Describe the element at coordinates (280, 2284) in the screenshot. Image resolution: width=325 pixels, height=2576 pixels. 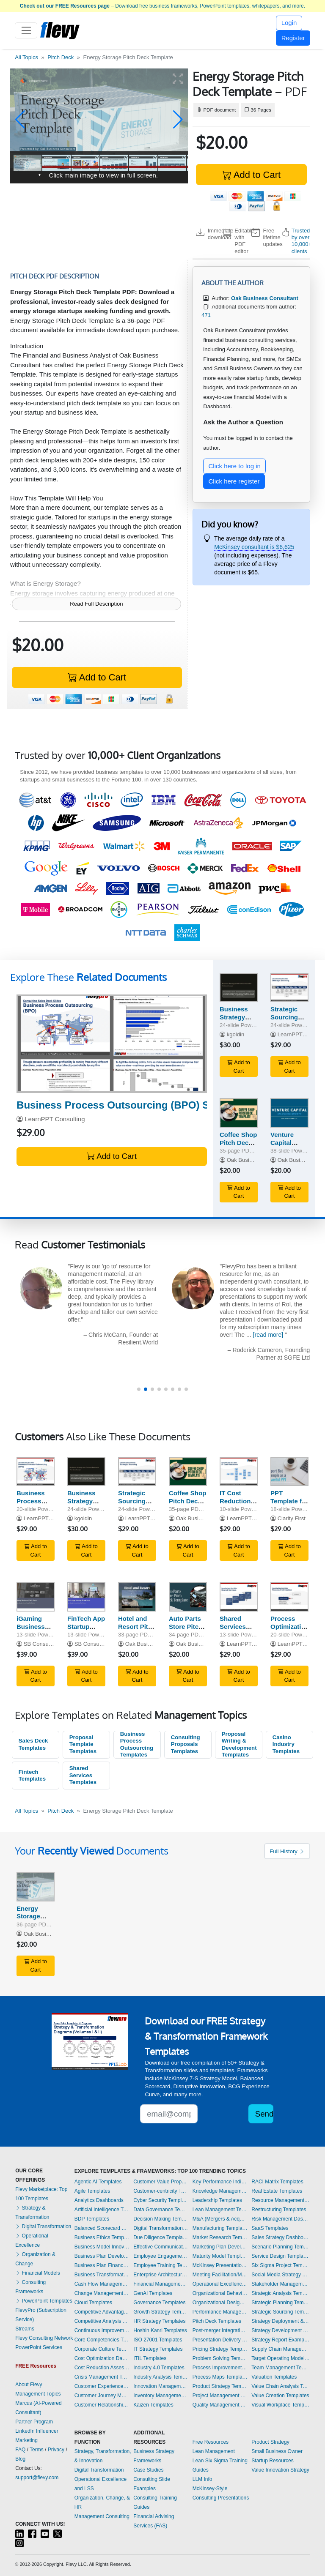
I see `Stakeholder Management Templates` at that location.